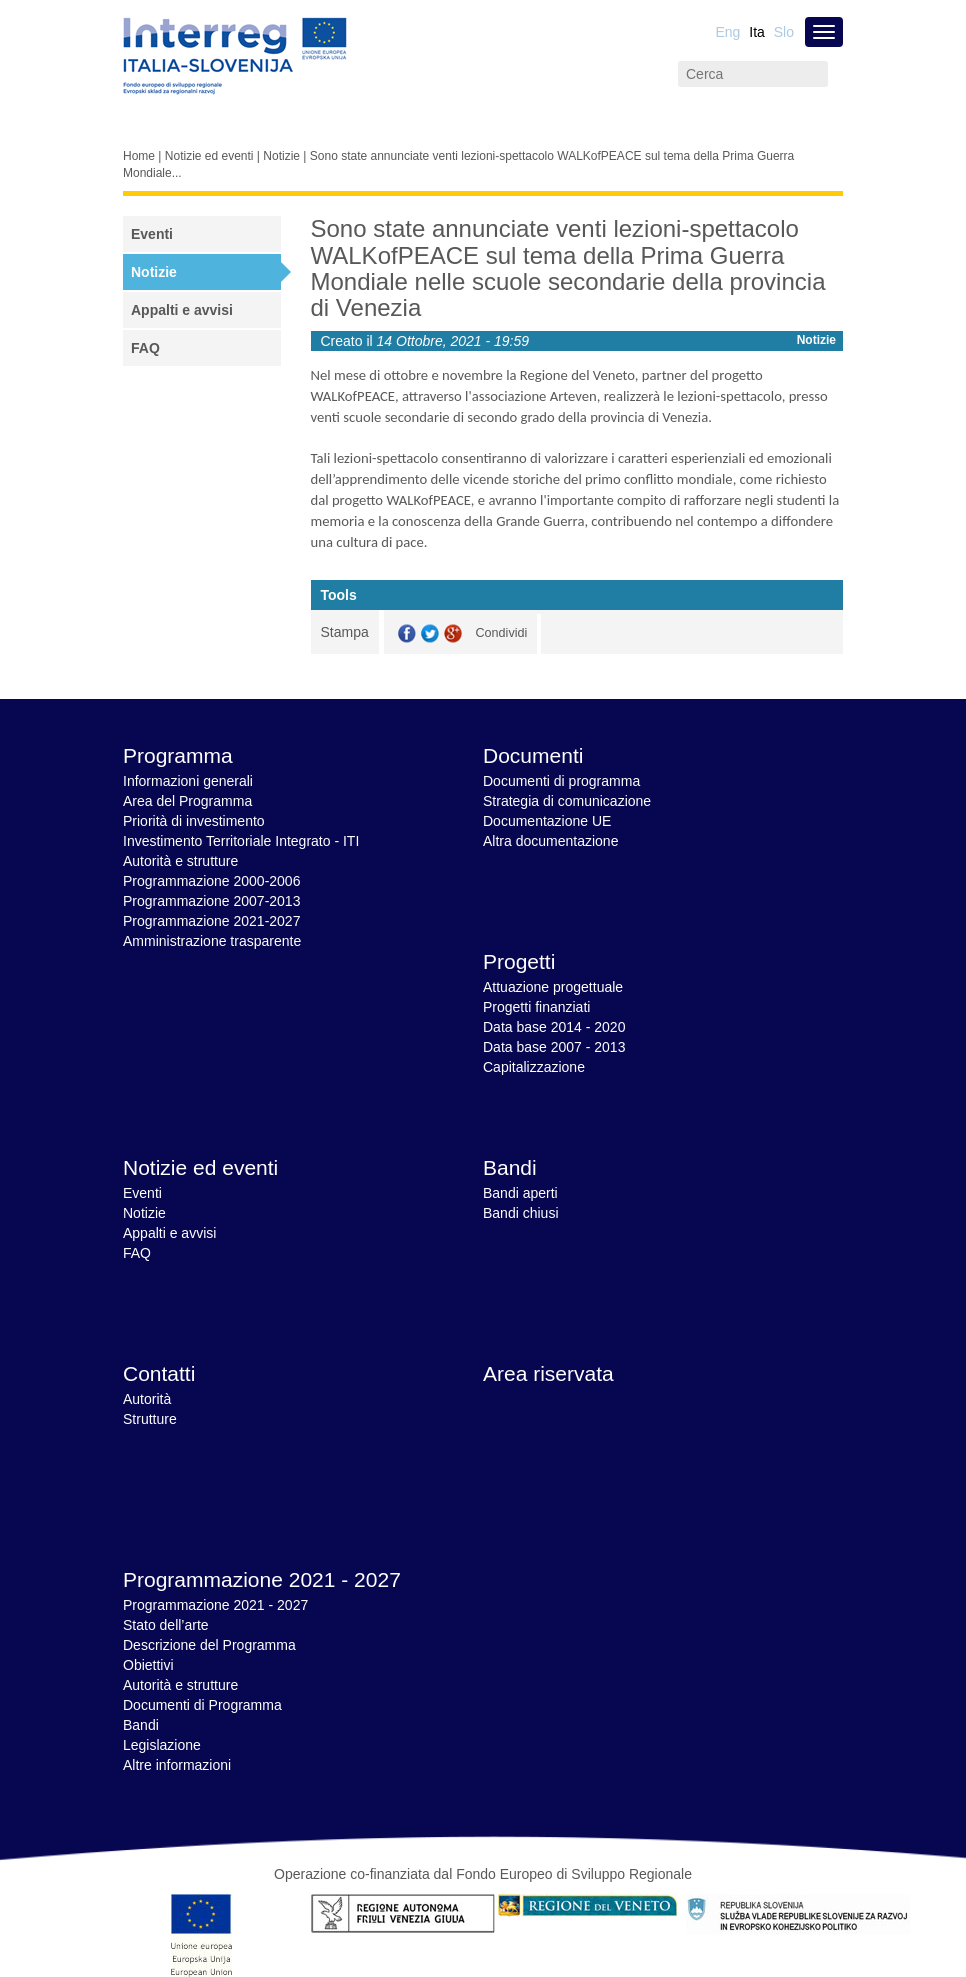  Describe the element at coordinates (521, 1213) in the screenshot. I see `Bandi chiusi` at that location.